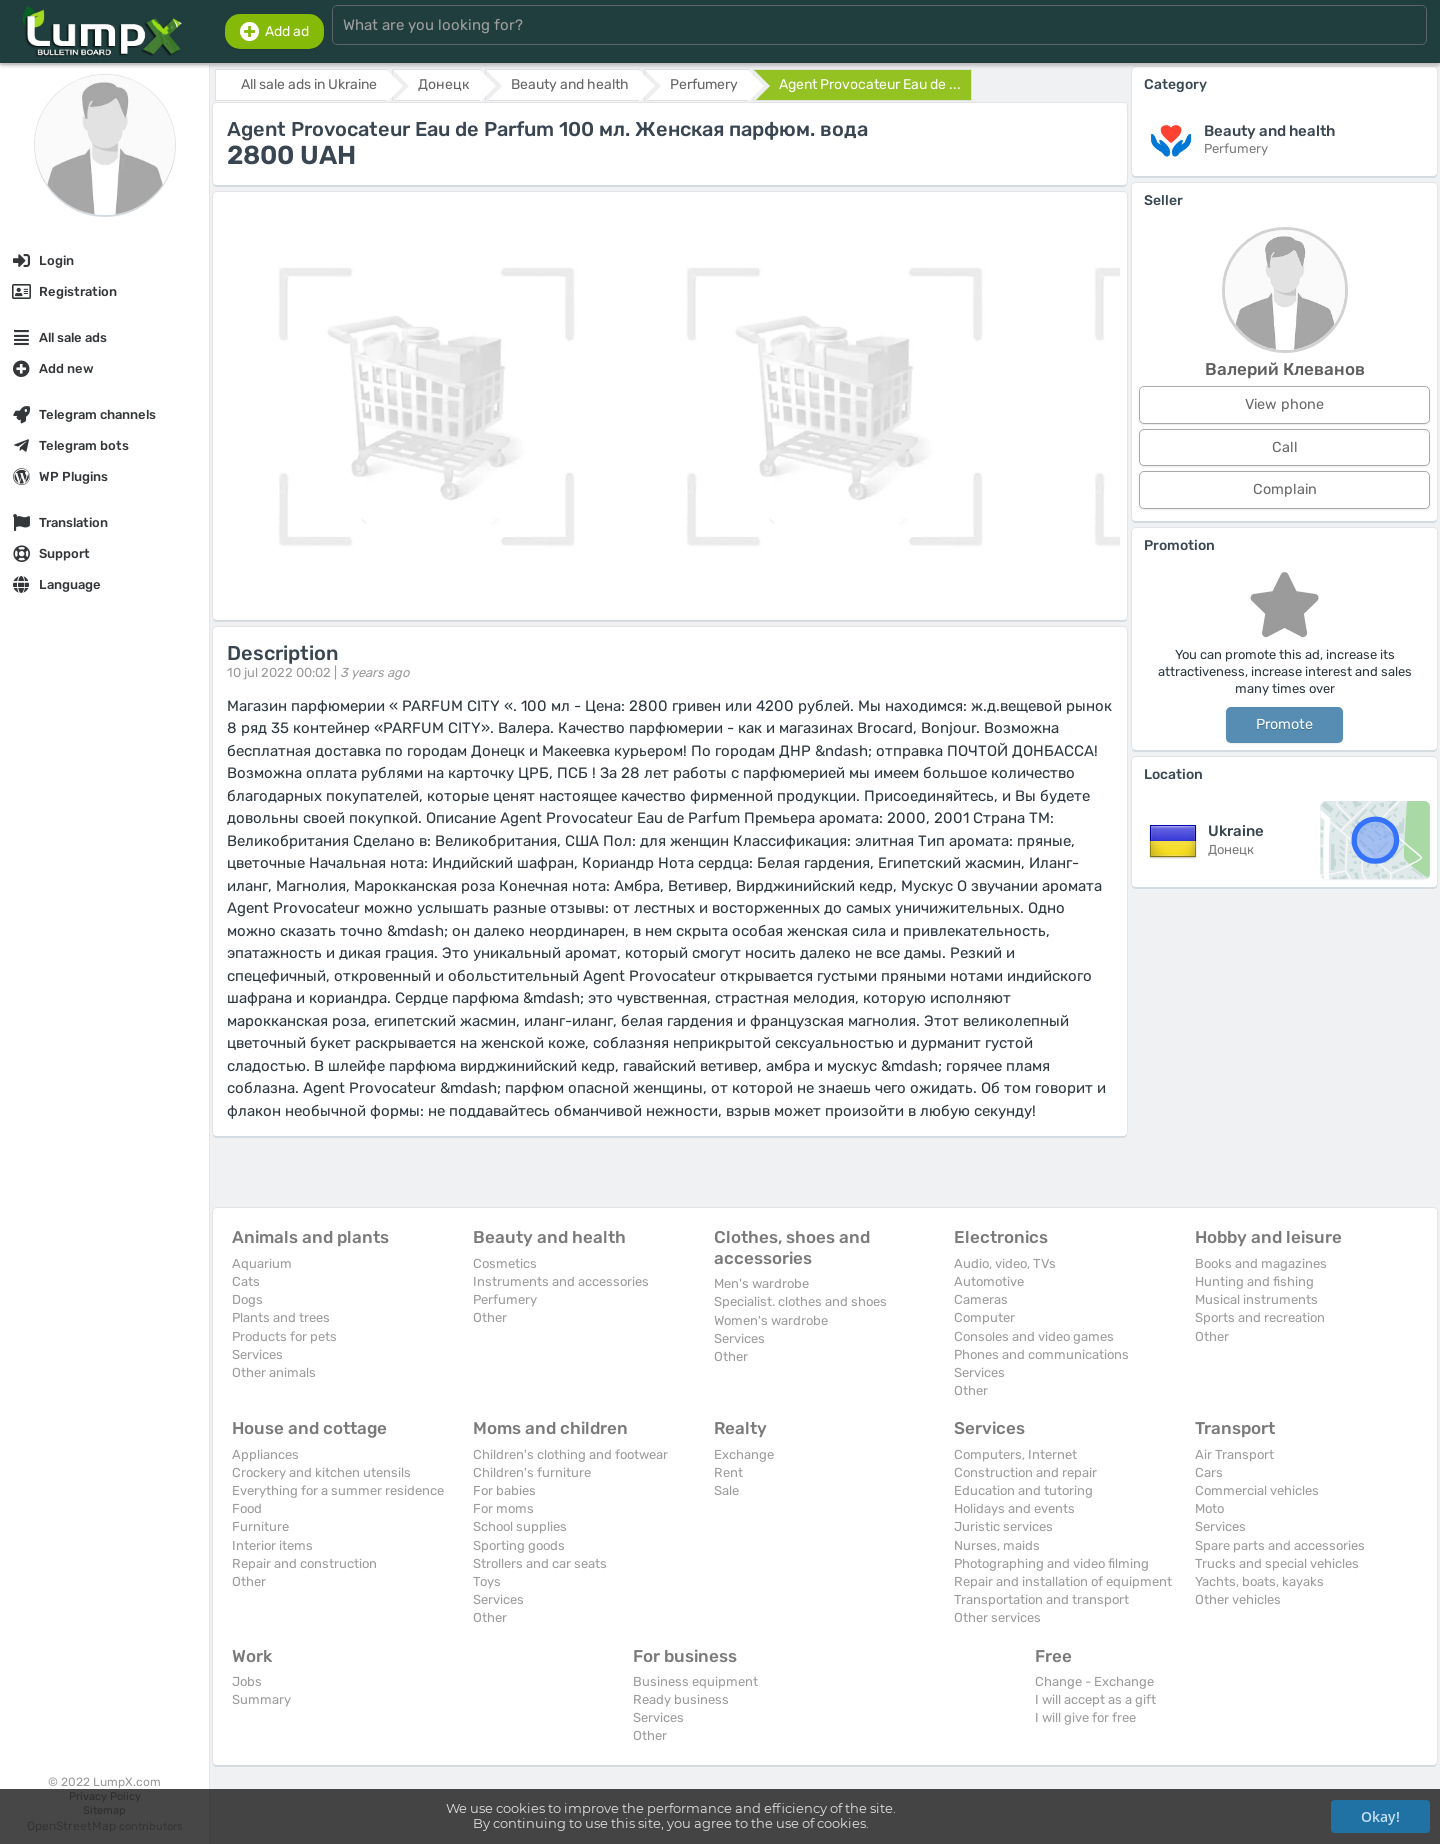 The image size is (1440, 1844). I want to click on Computers, Internet, so click(1015, 1454).